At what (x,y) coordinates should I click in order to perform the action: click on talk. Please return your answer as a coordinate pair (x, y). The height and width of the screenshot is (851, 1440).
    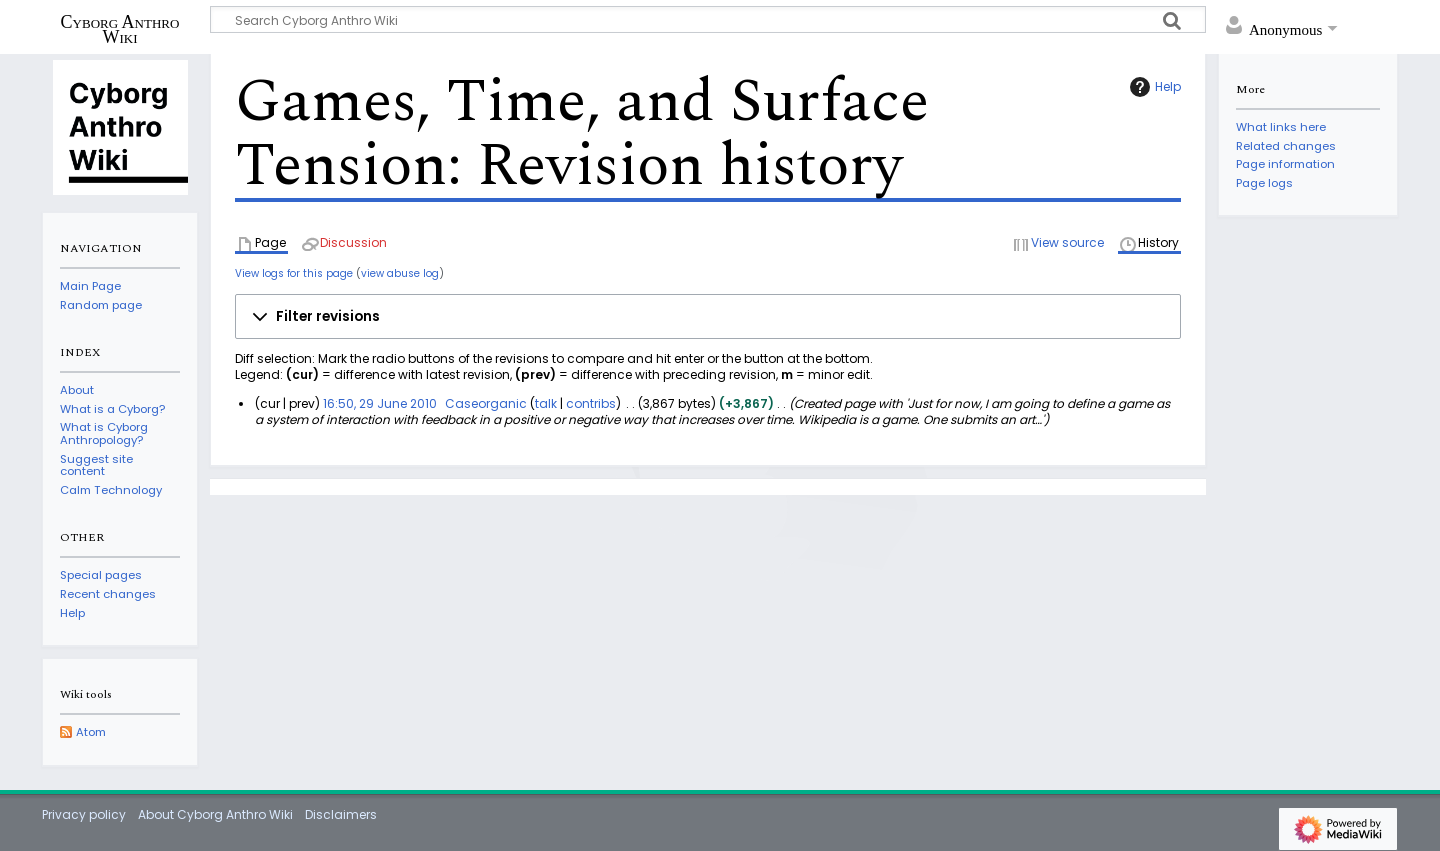
    Looking at the image, I should click on (546, 403).